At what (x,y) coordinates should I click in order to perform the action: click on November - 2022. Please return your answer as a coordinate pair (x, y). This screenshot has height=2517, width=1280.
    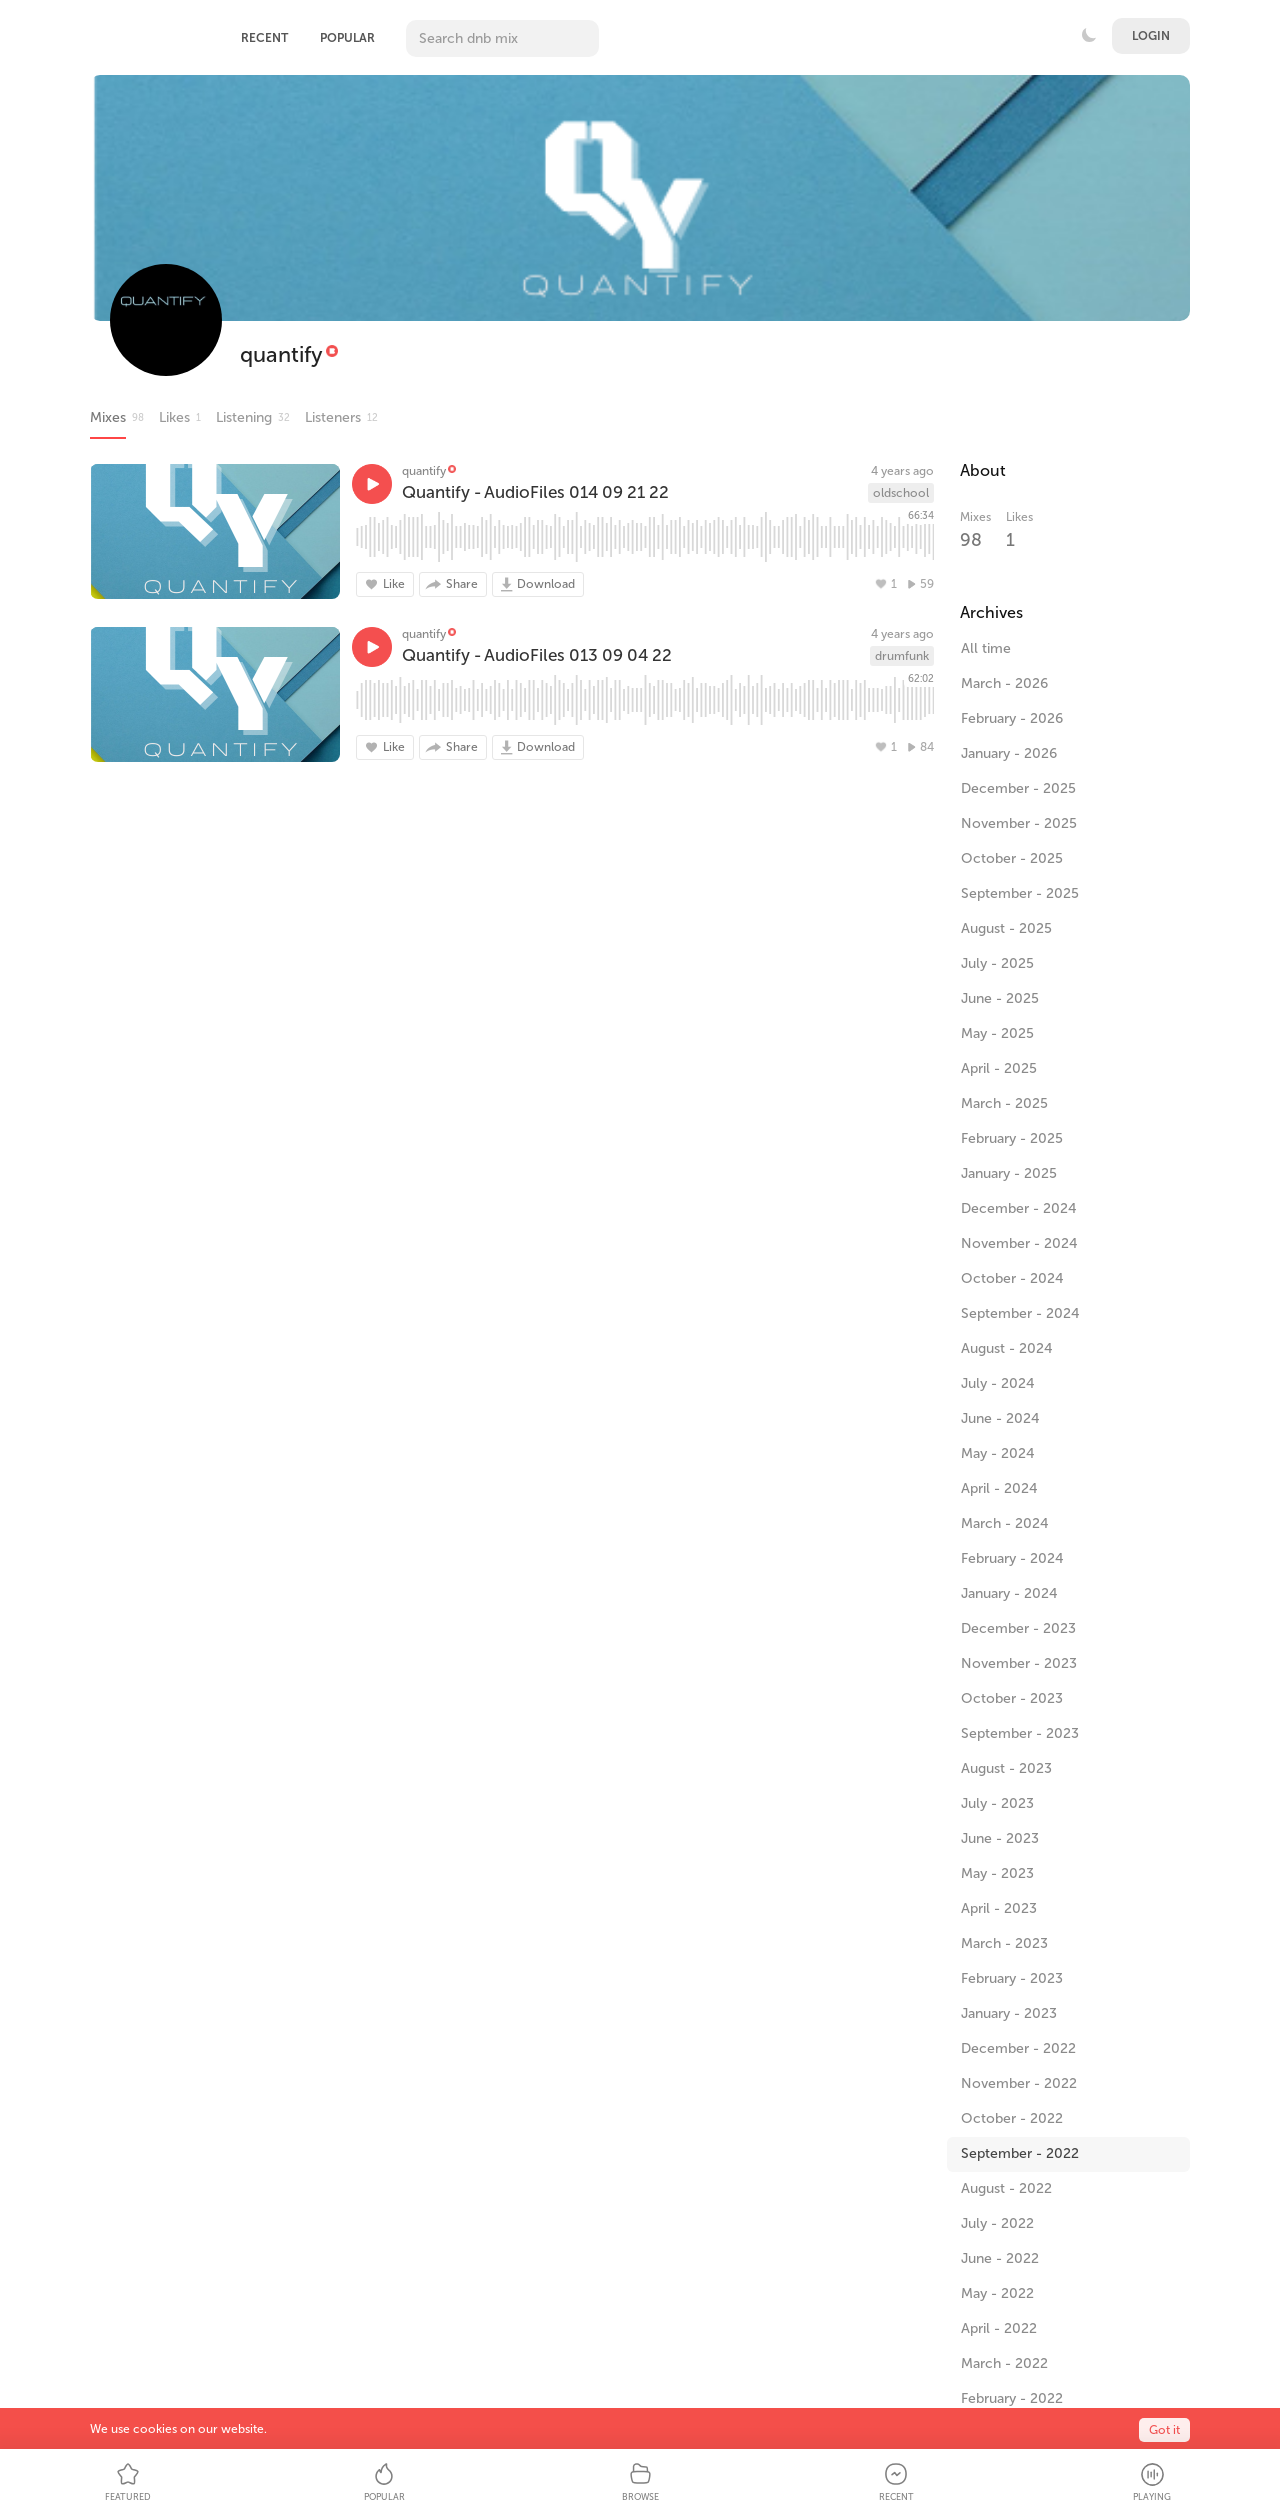
    Looking at the image, I should click on (1019, 2083).